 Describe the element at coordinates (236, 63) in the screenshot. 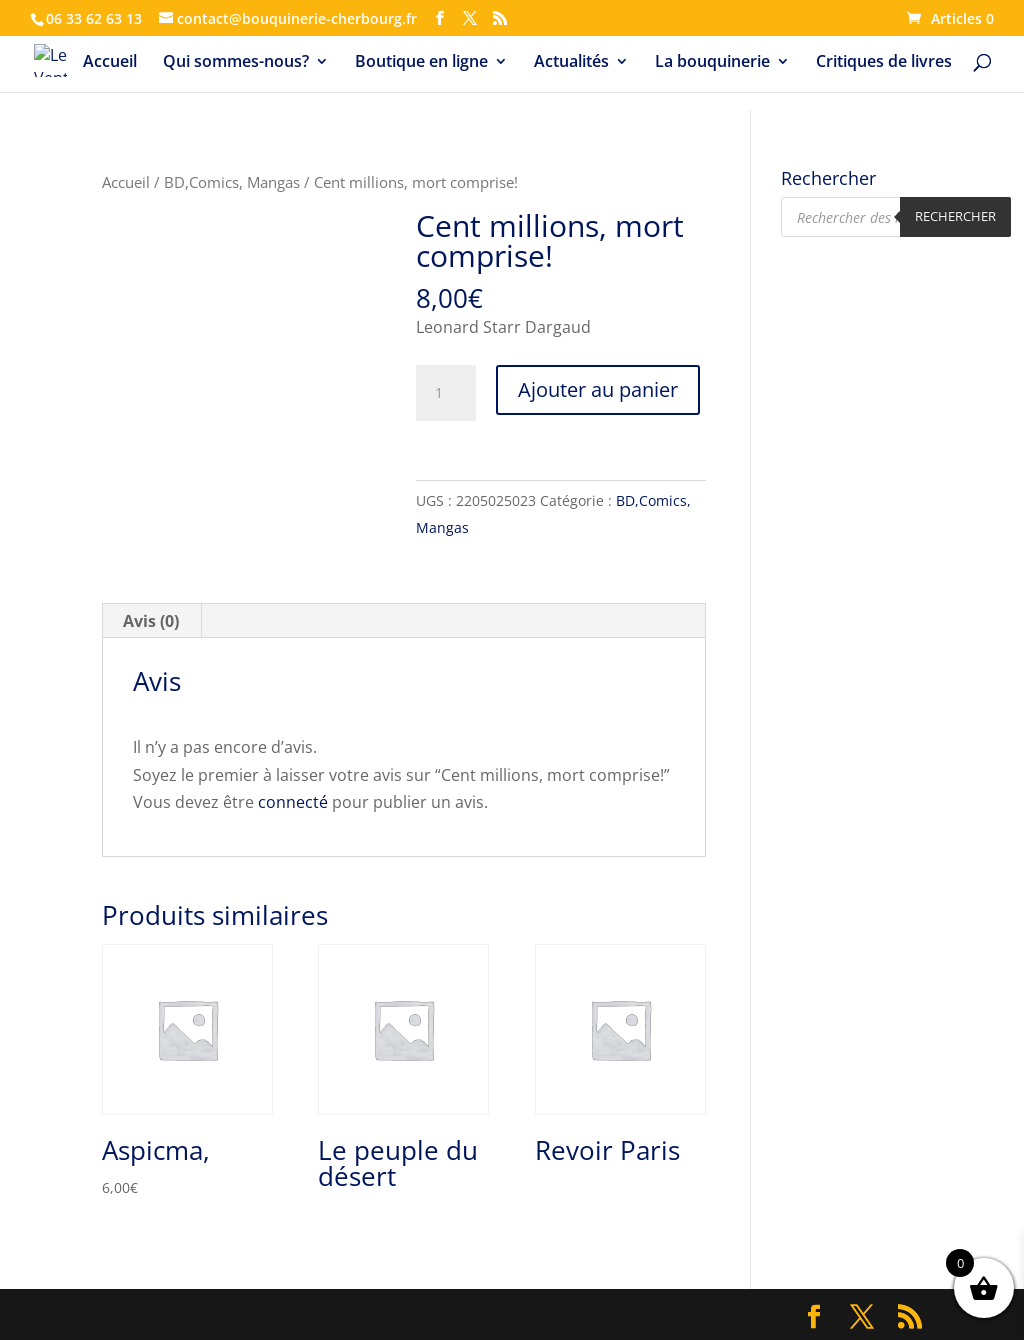

I see `Qui sommes-nous?` at that location.